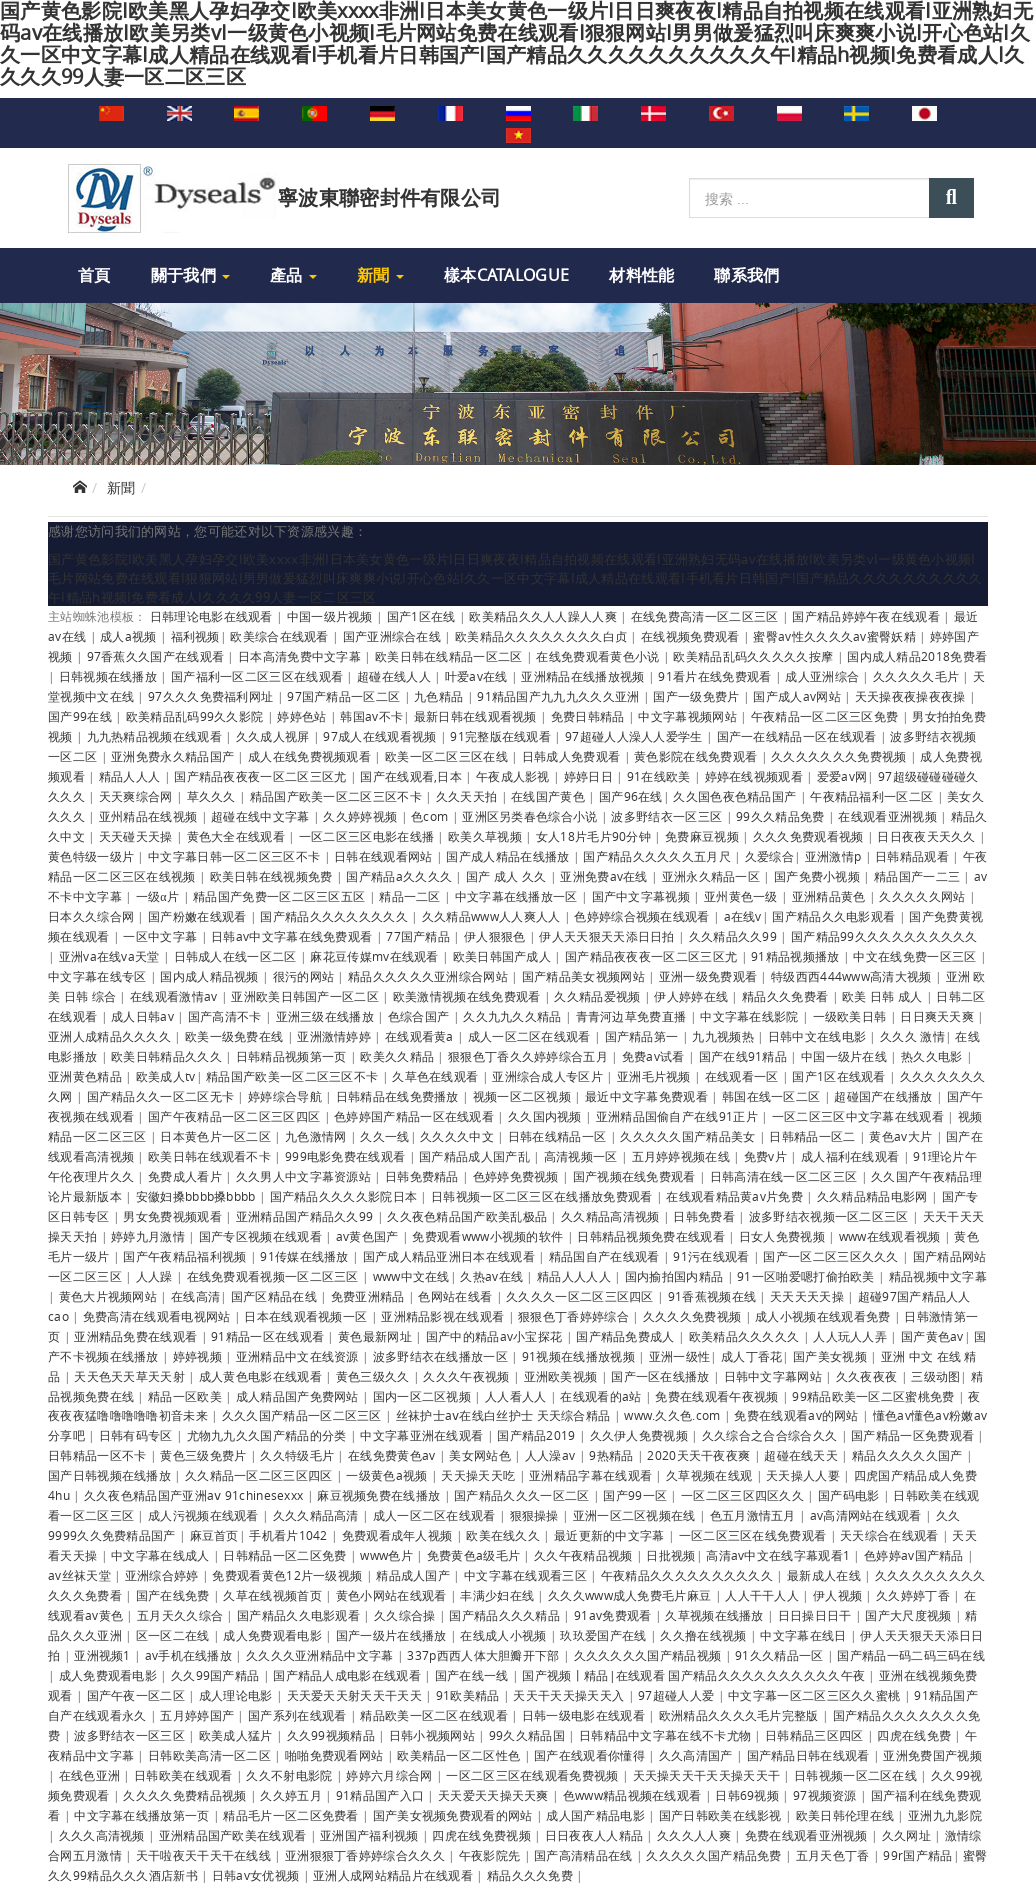  I want to click on 九九热精品视频在线观看, so click(156, 736).